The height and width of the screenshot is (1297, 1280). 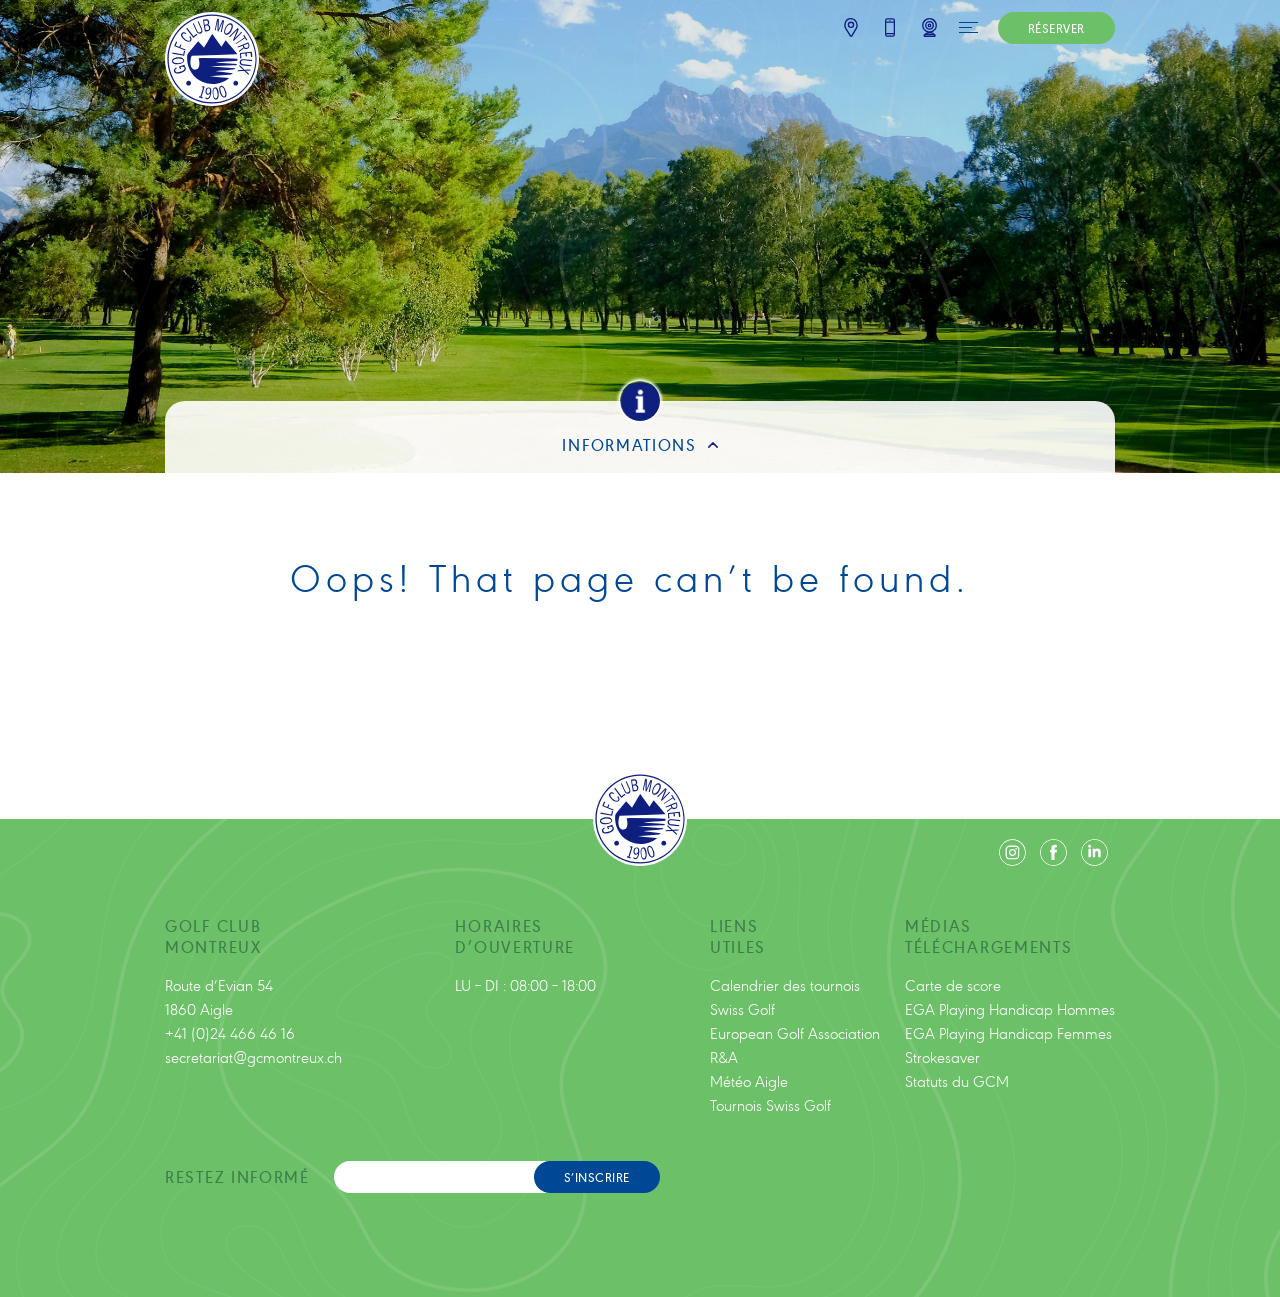 What do you see at coordinates (724, 1056) in the screenshot?
I see `R&A` at bounding box center [724, 1056].